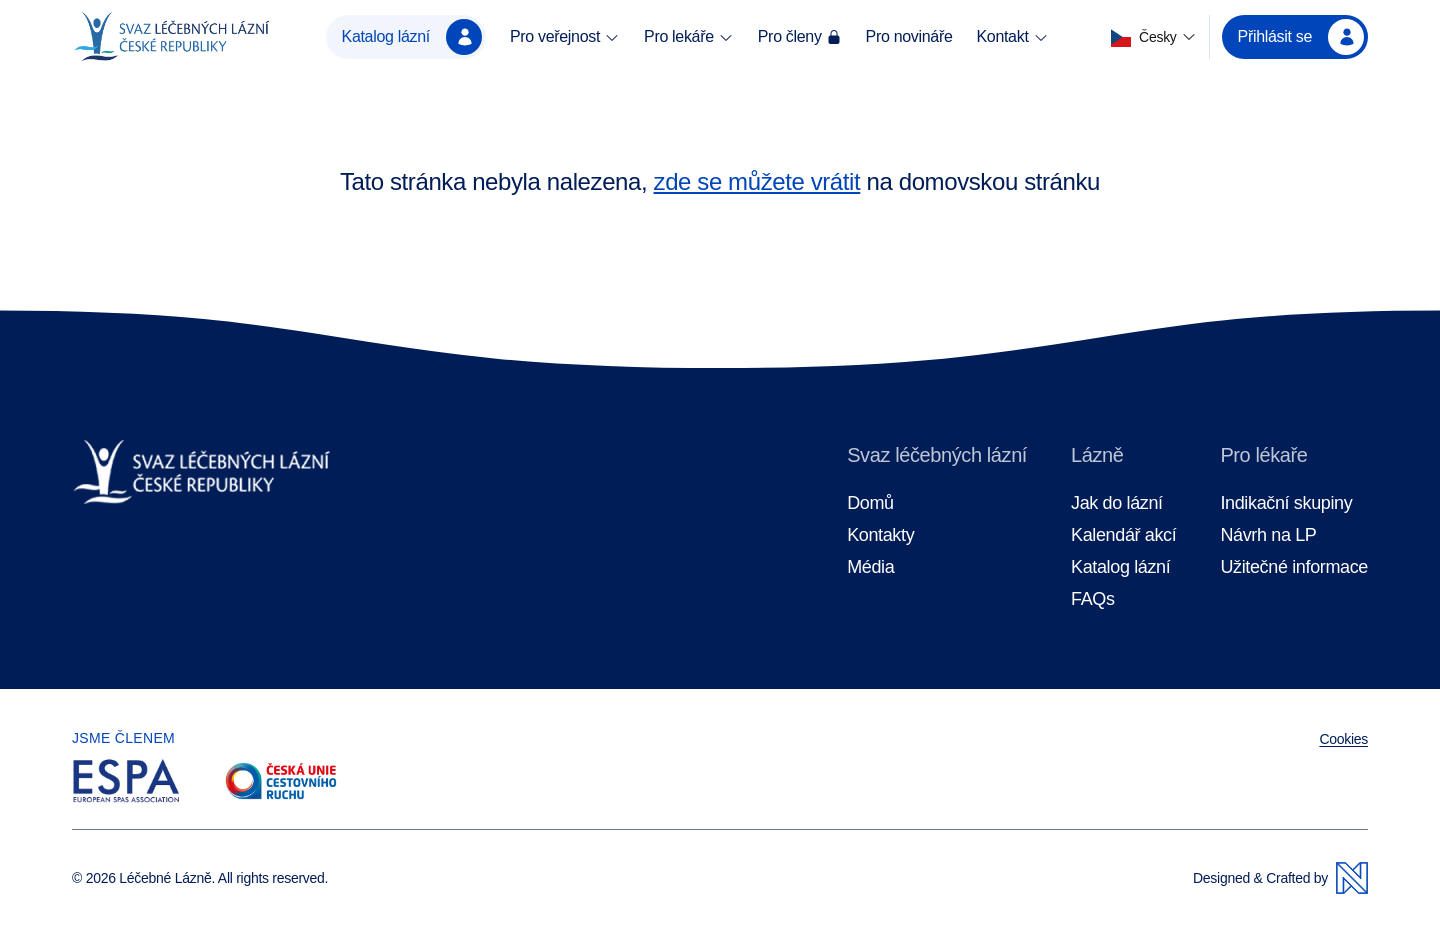 The image size is (1440, 934). I want to click on Kontakty, so click(880, 535).